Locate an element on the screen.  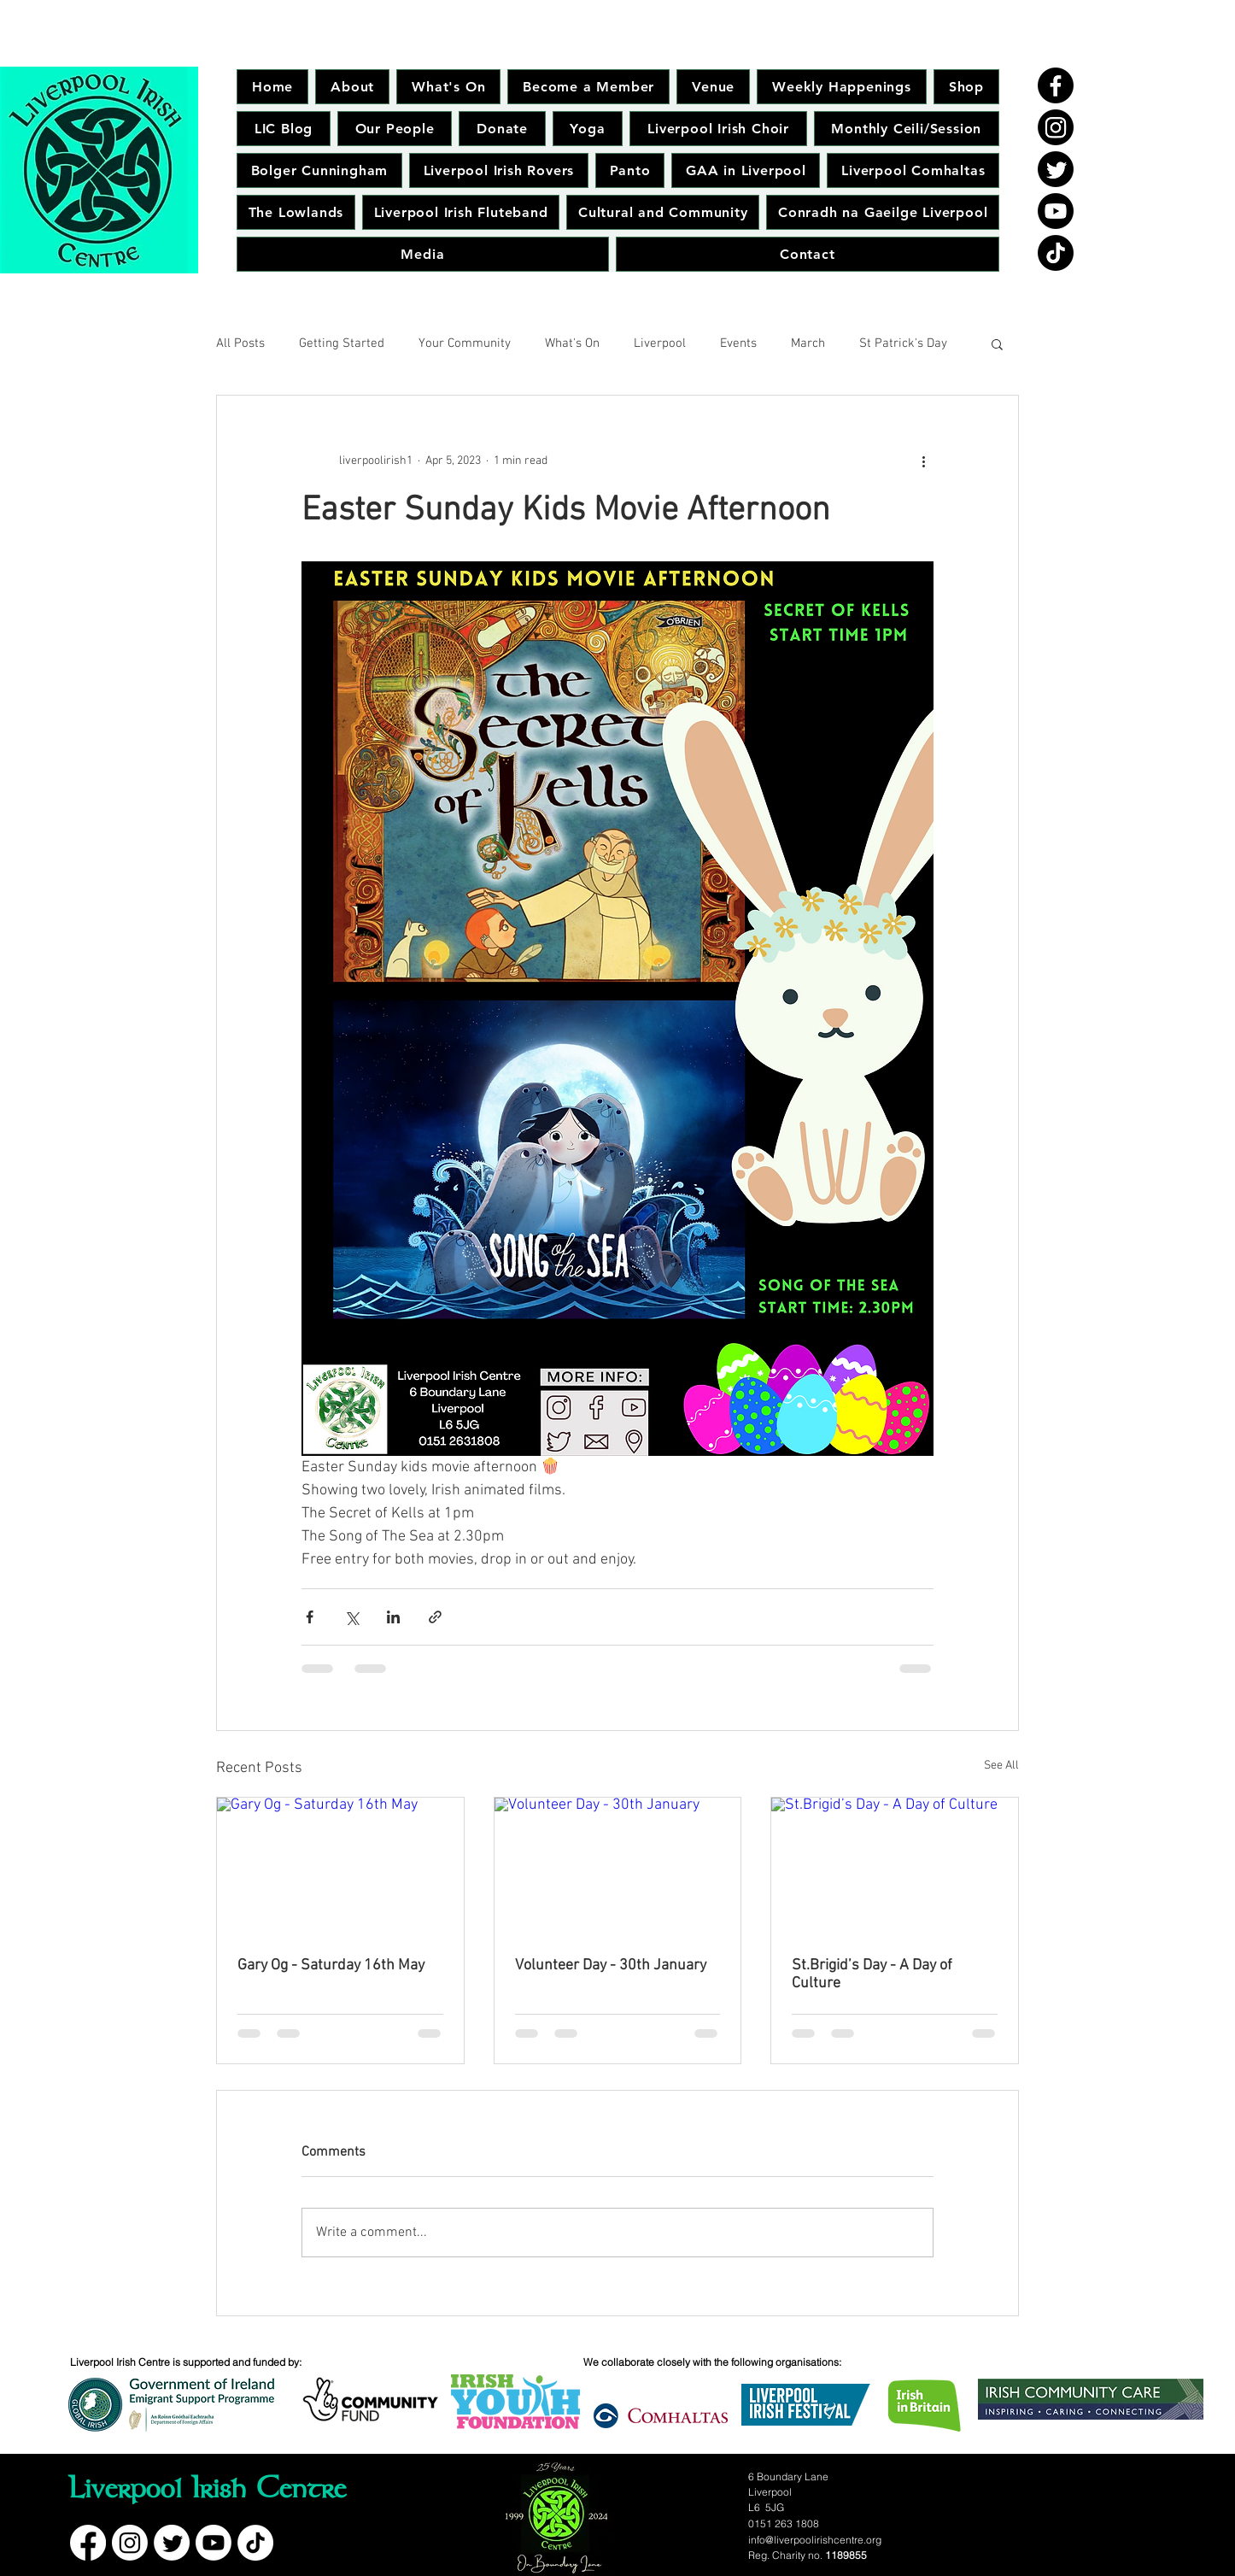
Your Community is located at coordinates (464, 343).